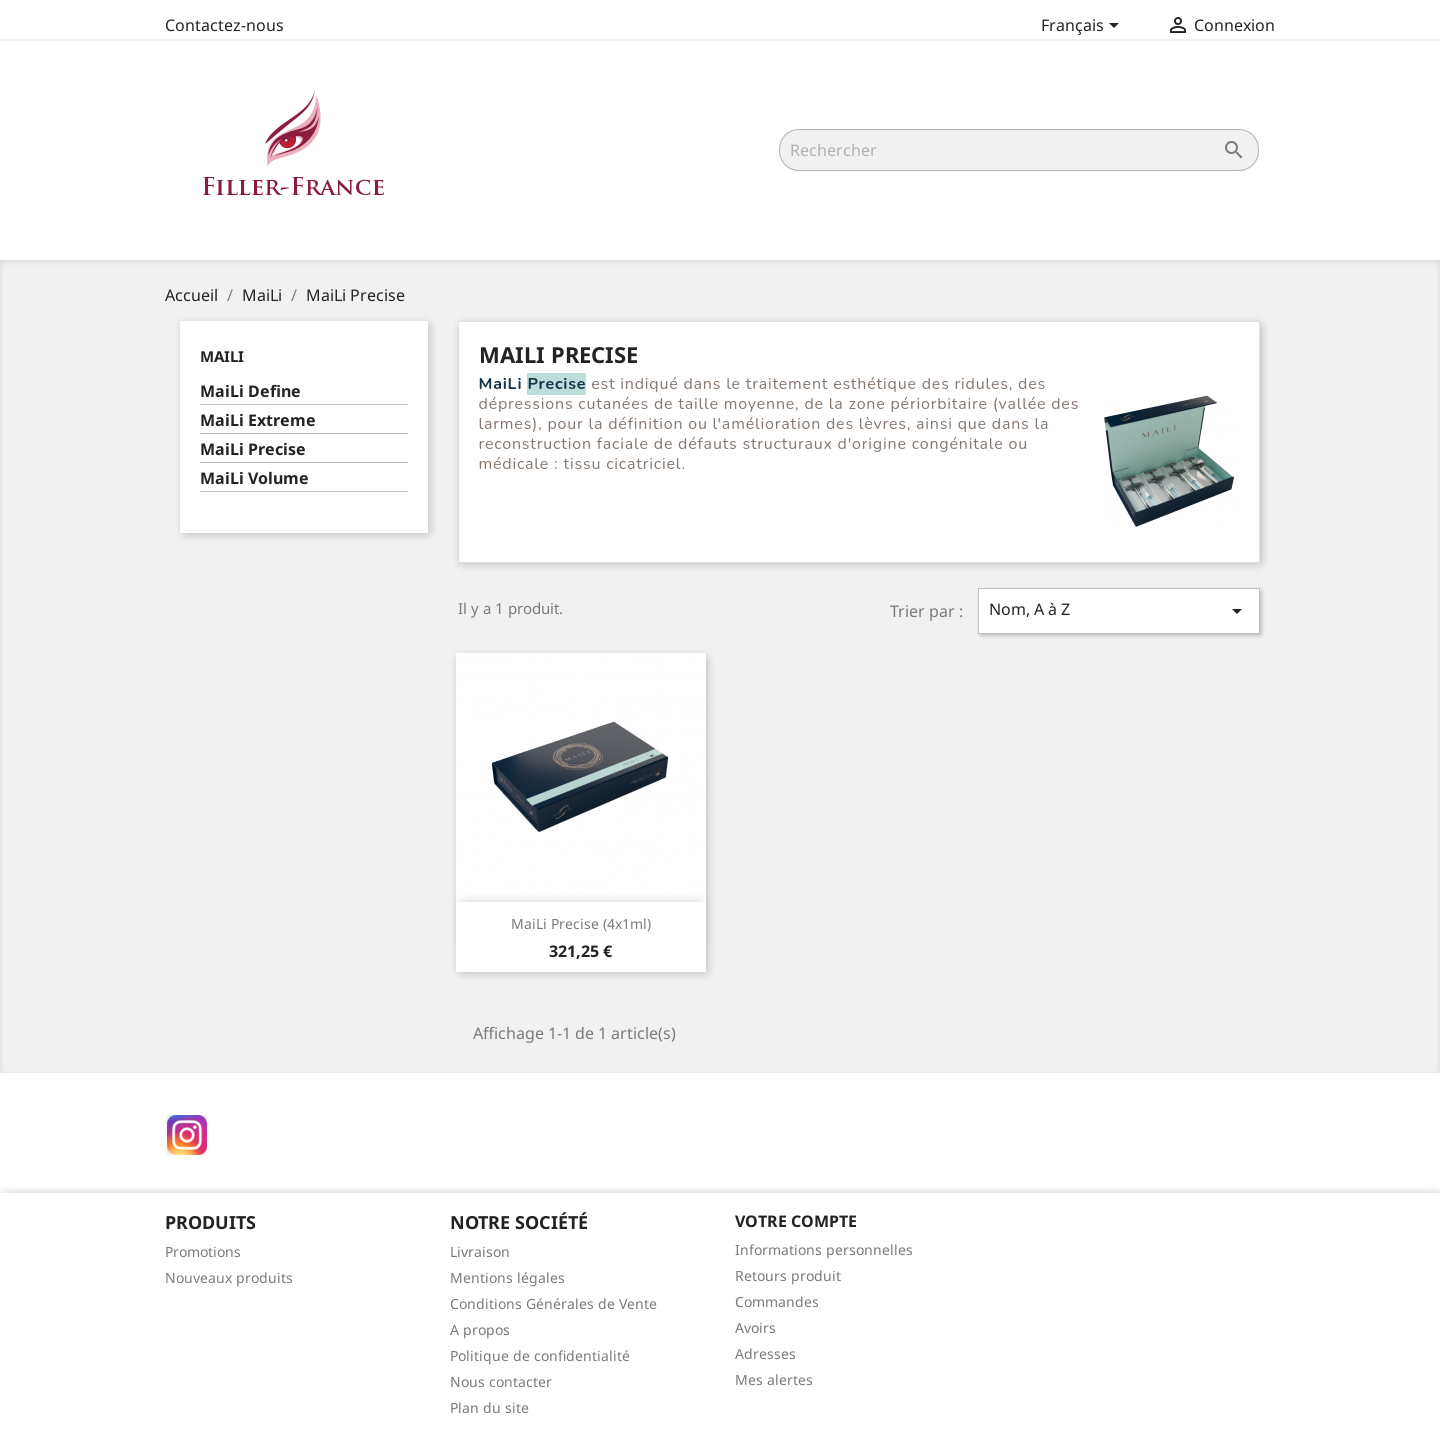  Describe the element at coordinates (224, 25) in the screenshot. I see `Contactez-nous` at that location.